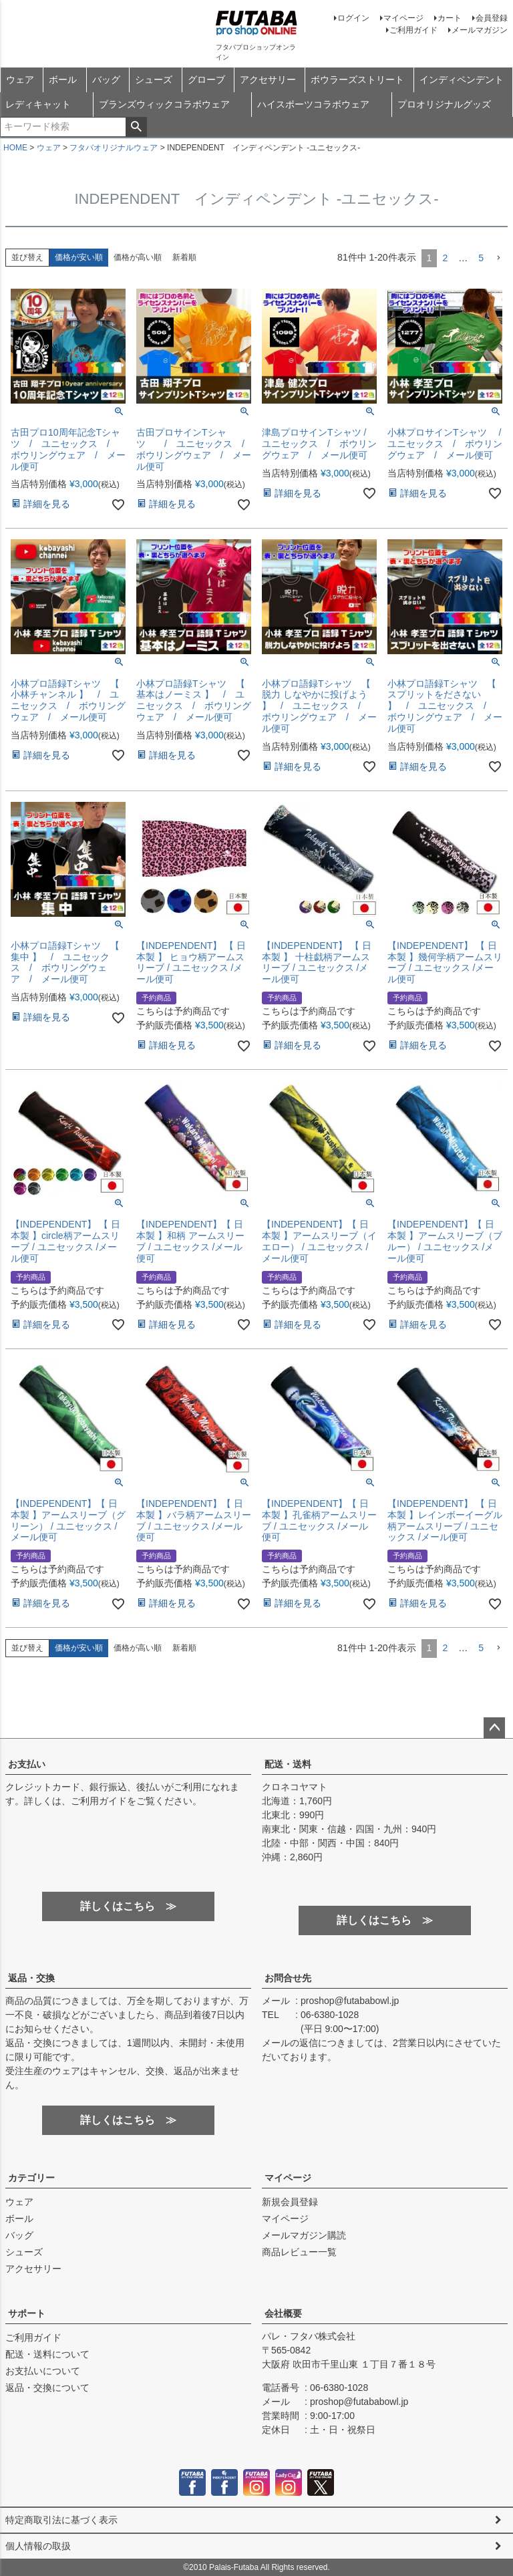 This screenshot has width=513, height=2576. Describe the element at coordinates (42, 2371) in the screenshot. I see `お支払いについて` at that location.